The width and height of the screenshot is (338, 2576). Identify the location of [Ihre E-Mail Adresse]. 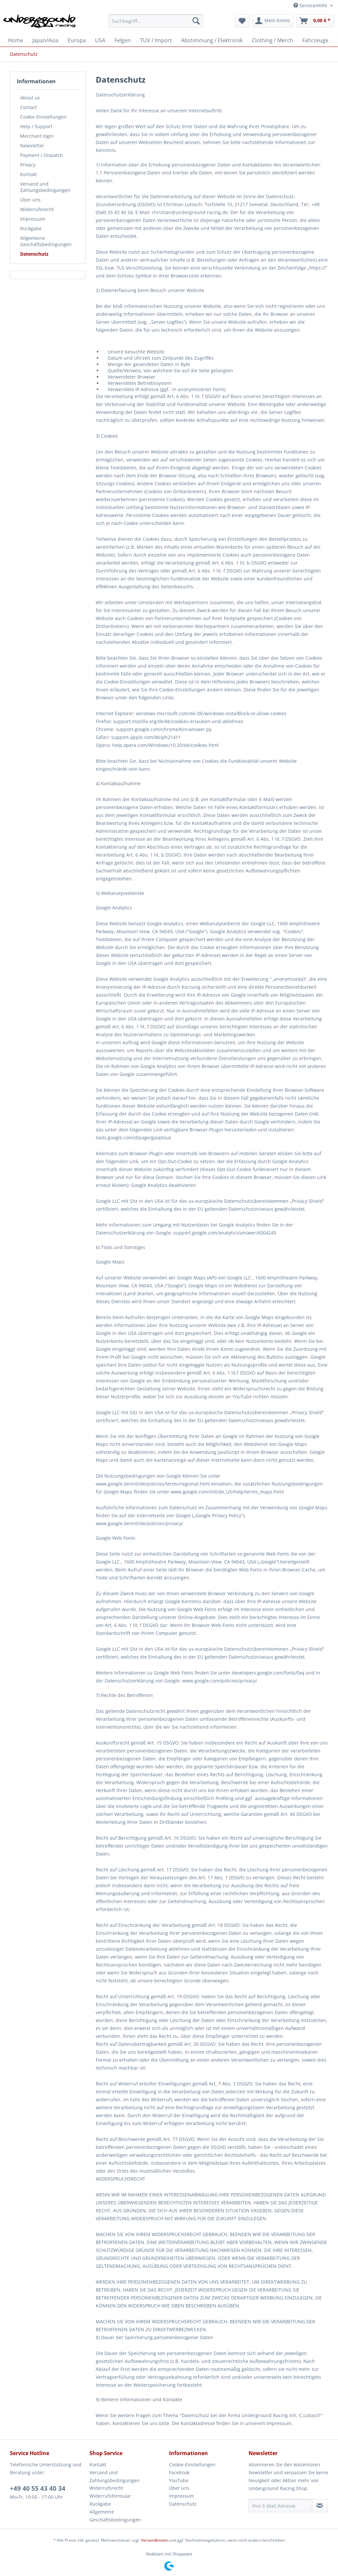
(280, 2505).